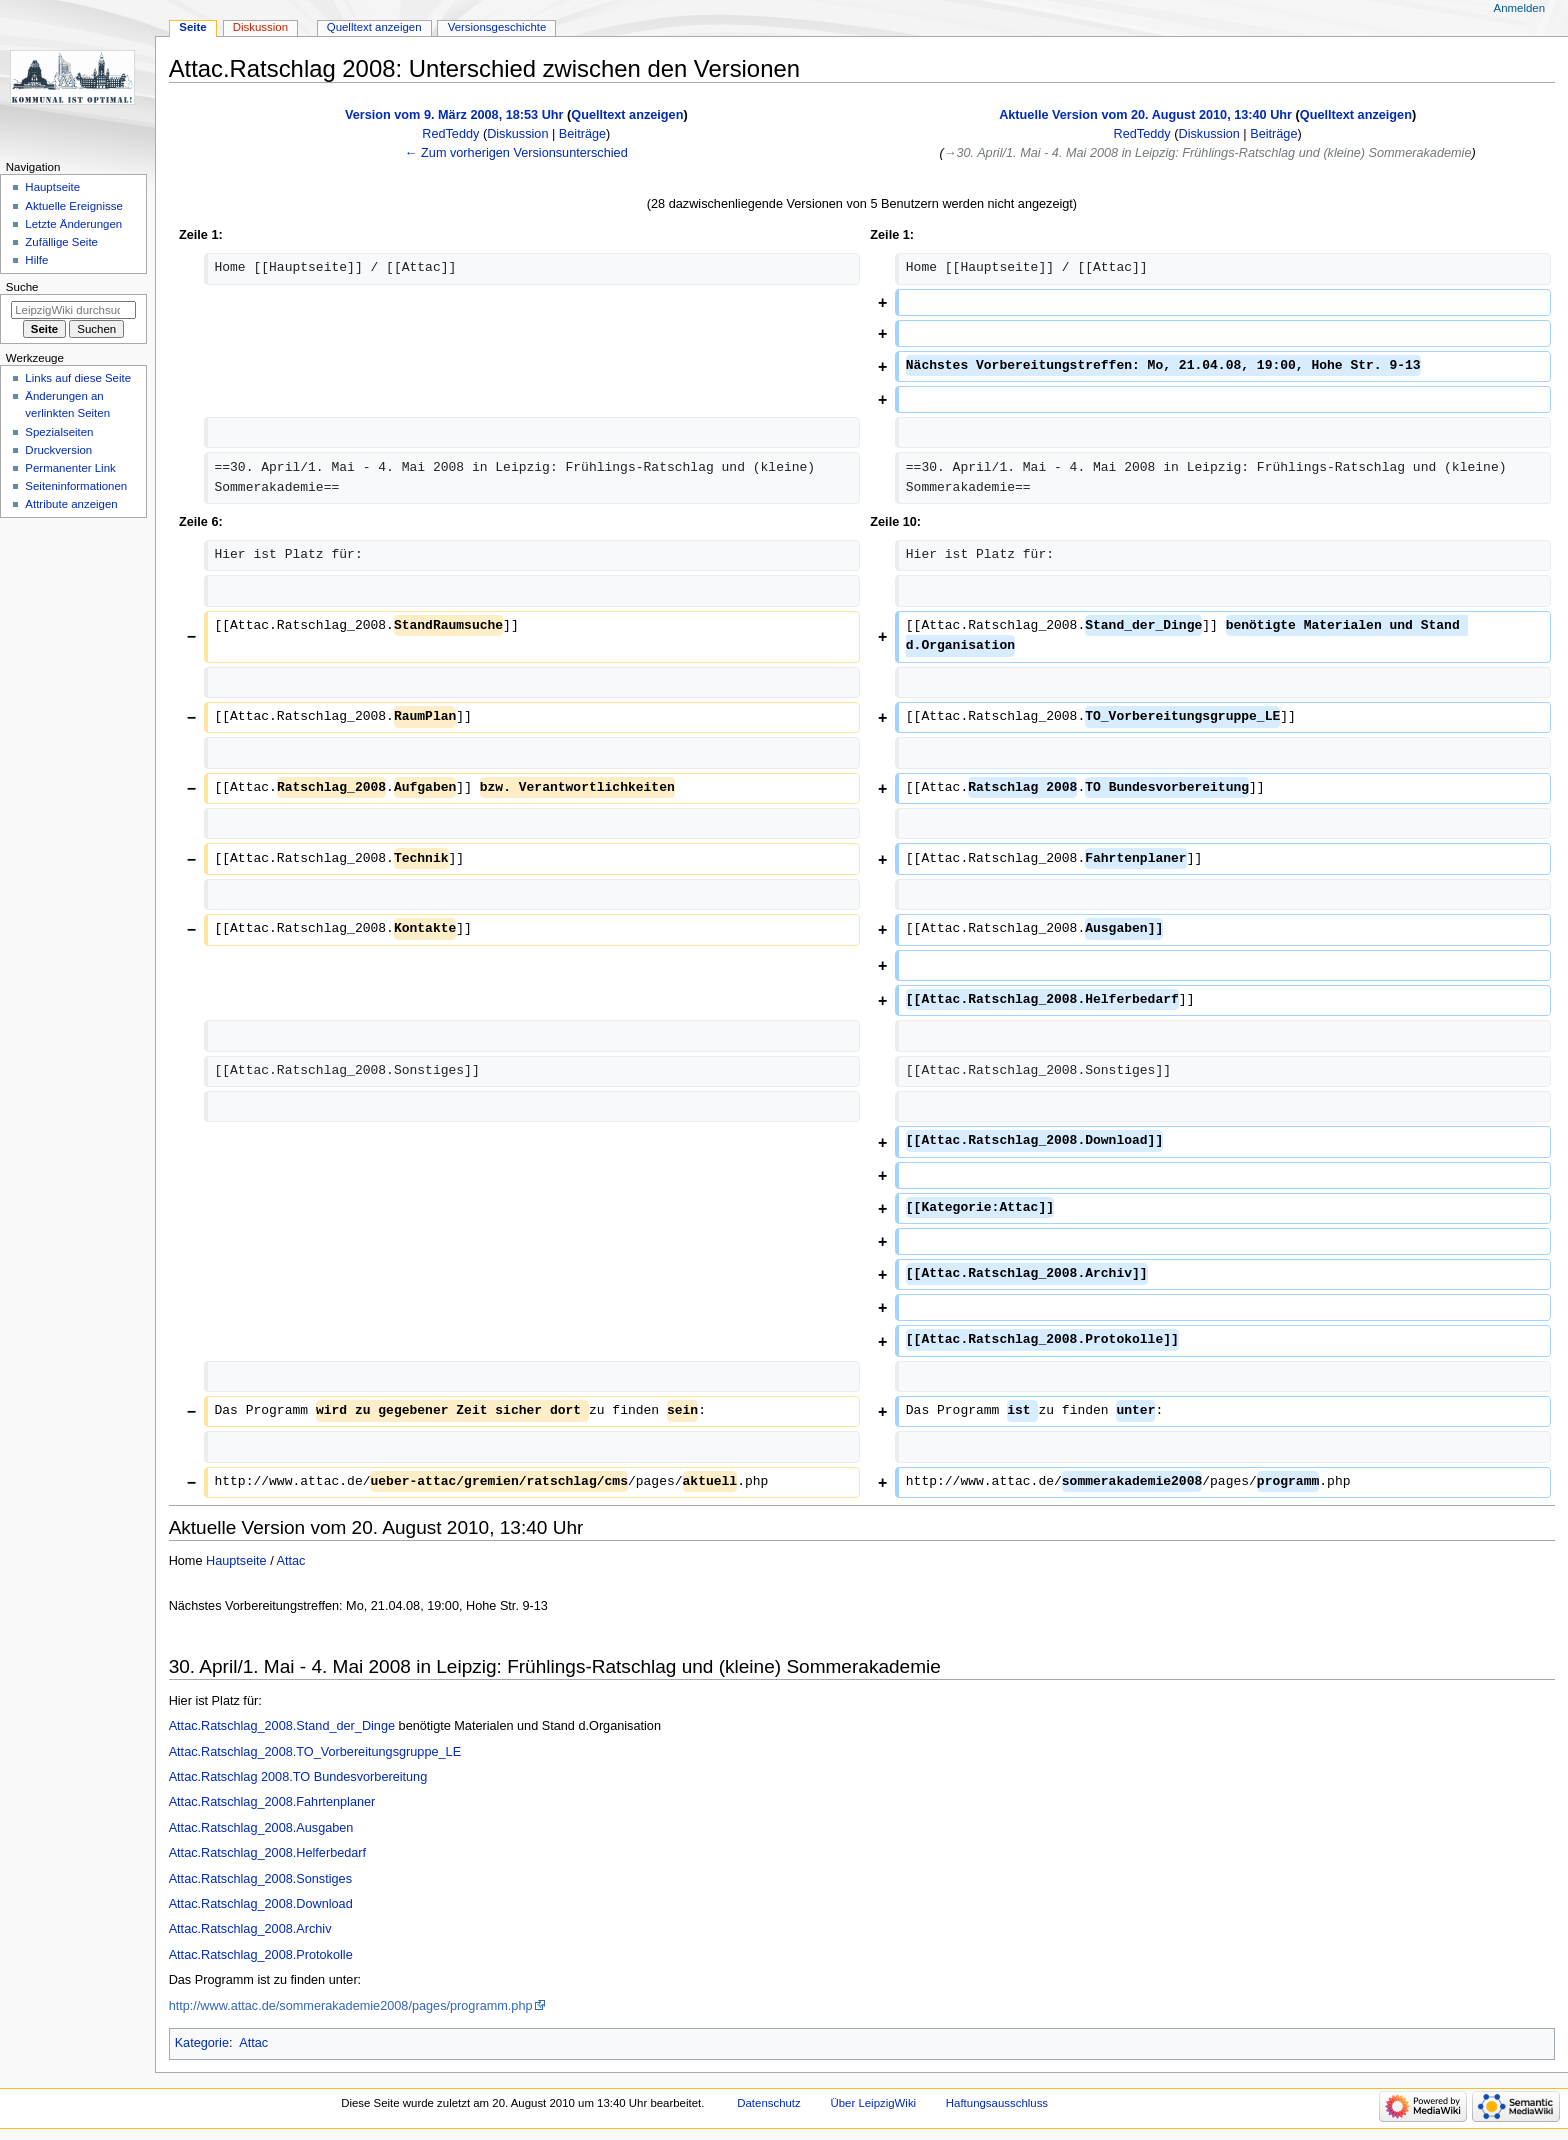  What do you see at coordinates (70, 468) in the screenshot?
I see `Permanenter Link` at bounding box center [70, 468].